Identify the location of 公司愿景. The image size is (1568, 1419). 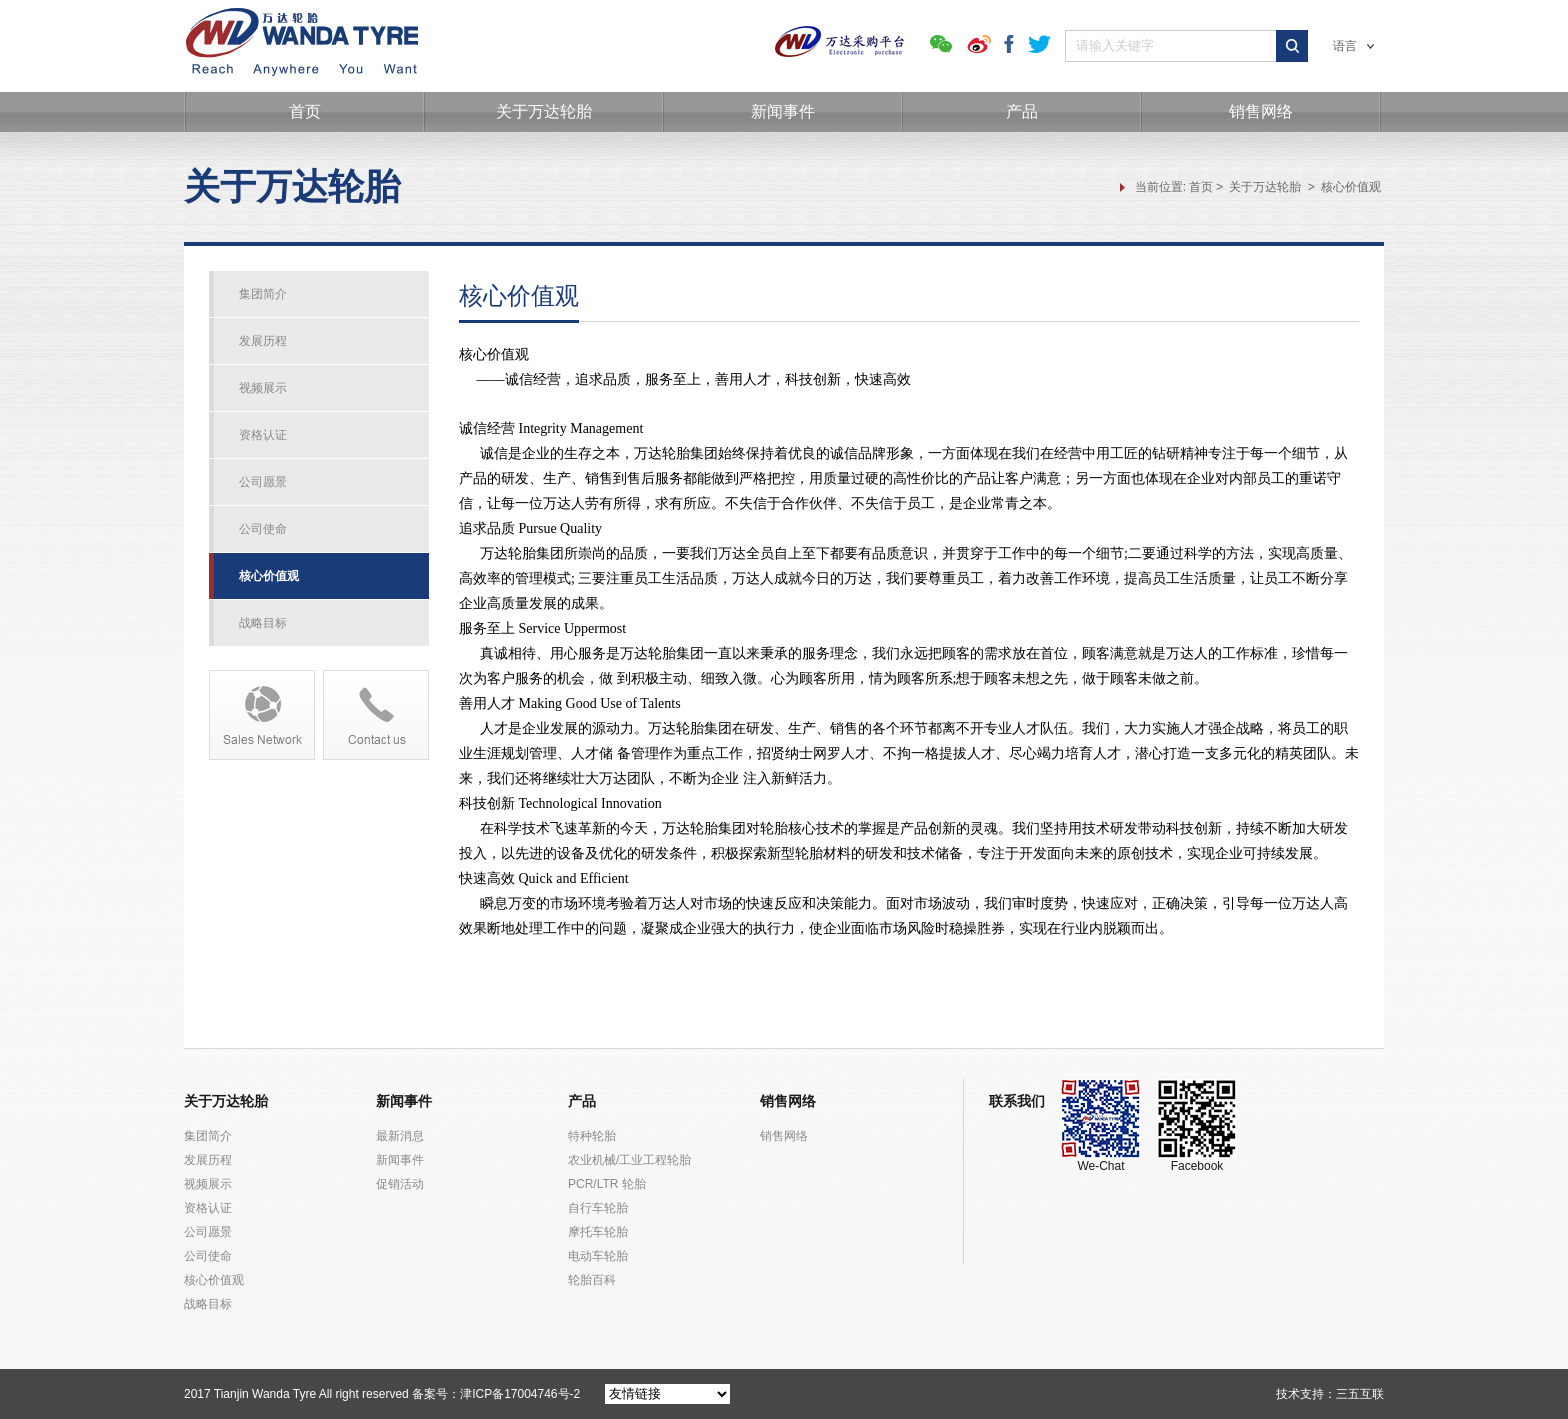
(263, 482).